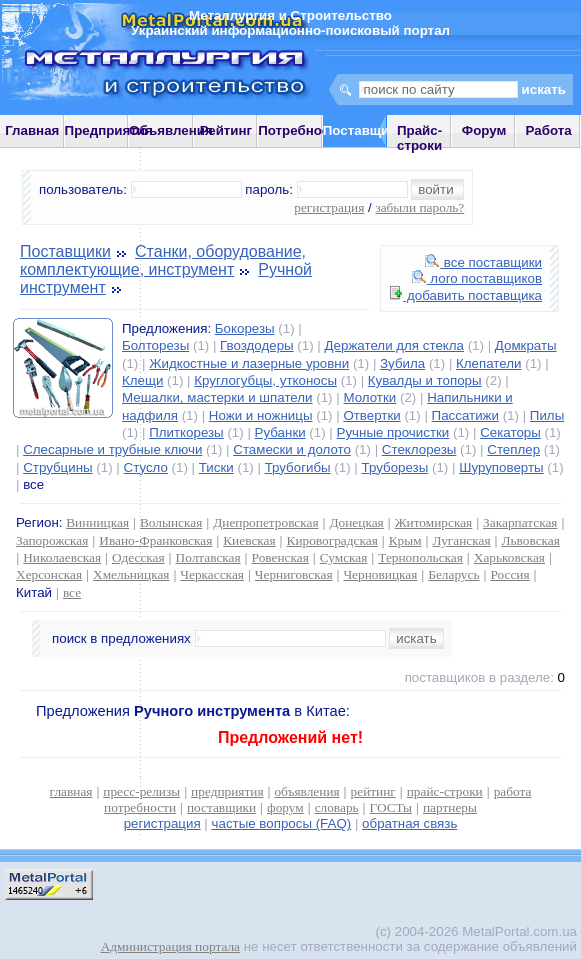  What do you see at coordinates (453, 574) in the screenshot?
I see `Беларусь` at bounding box center [453, 574].